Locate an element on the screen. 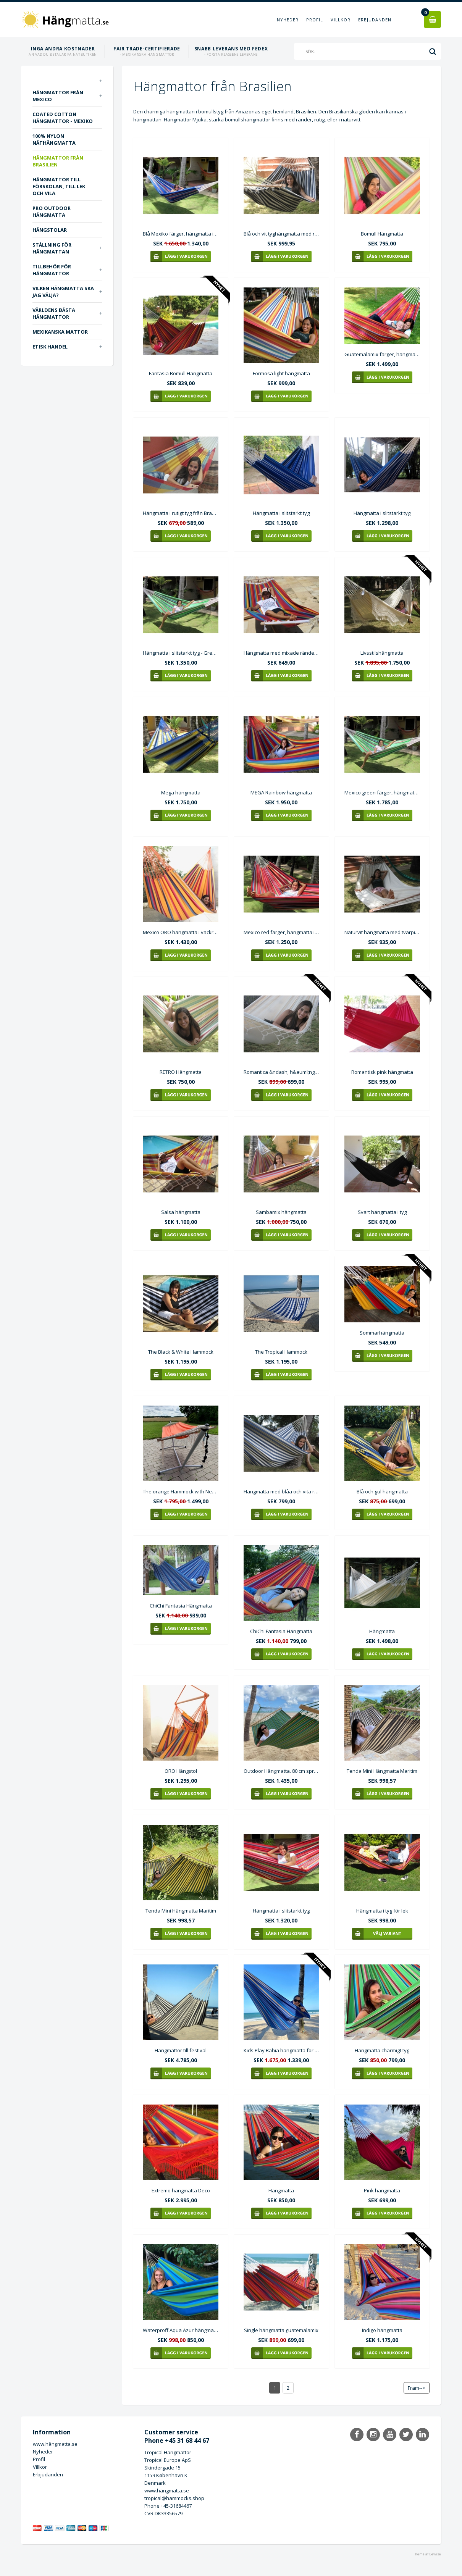  The Tropical Hammock is located at coordinates (281, 1351).